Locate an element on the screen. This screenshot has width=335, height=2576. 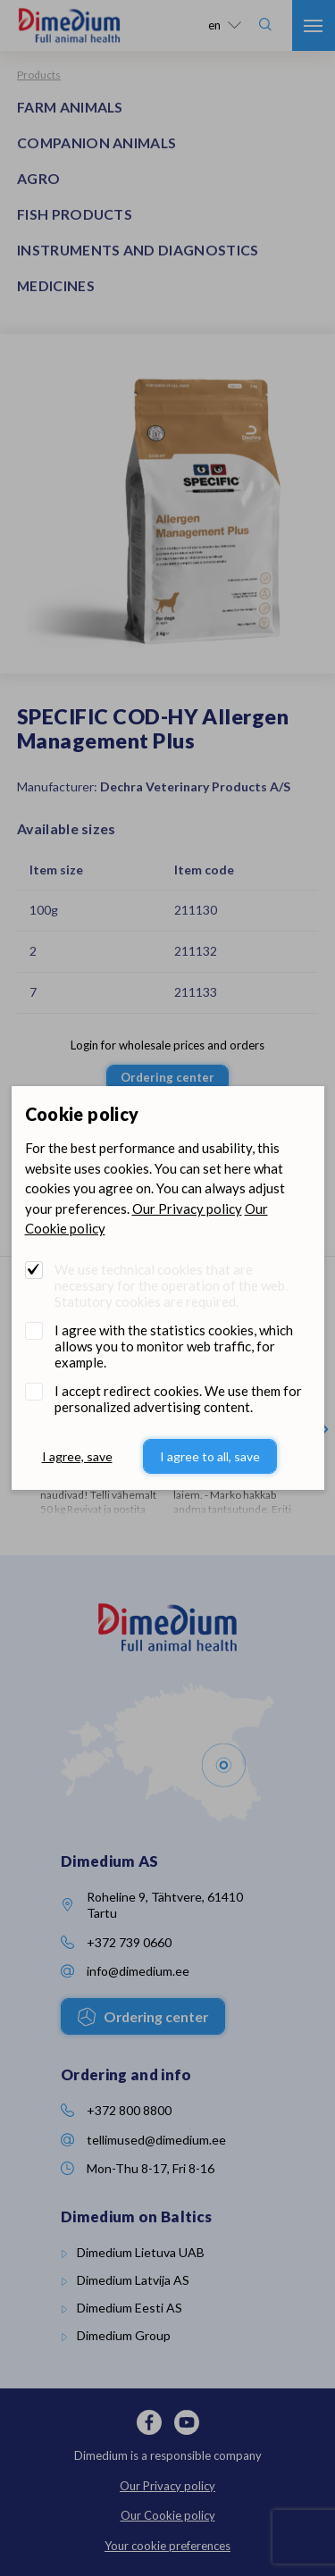
I accept redirect cookies. We use them for personalized advertising content. is located at coordinates (178, 1399).